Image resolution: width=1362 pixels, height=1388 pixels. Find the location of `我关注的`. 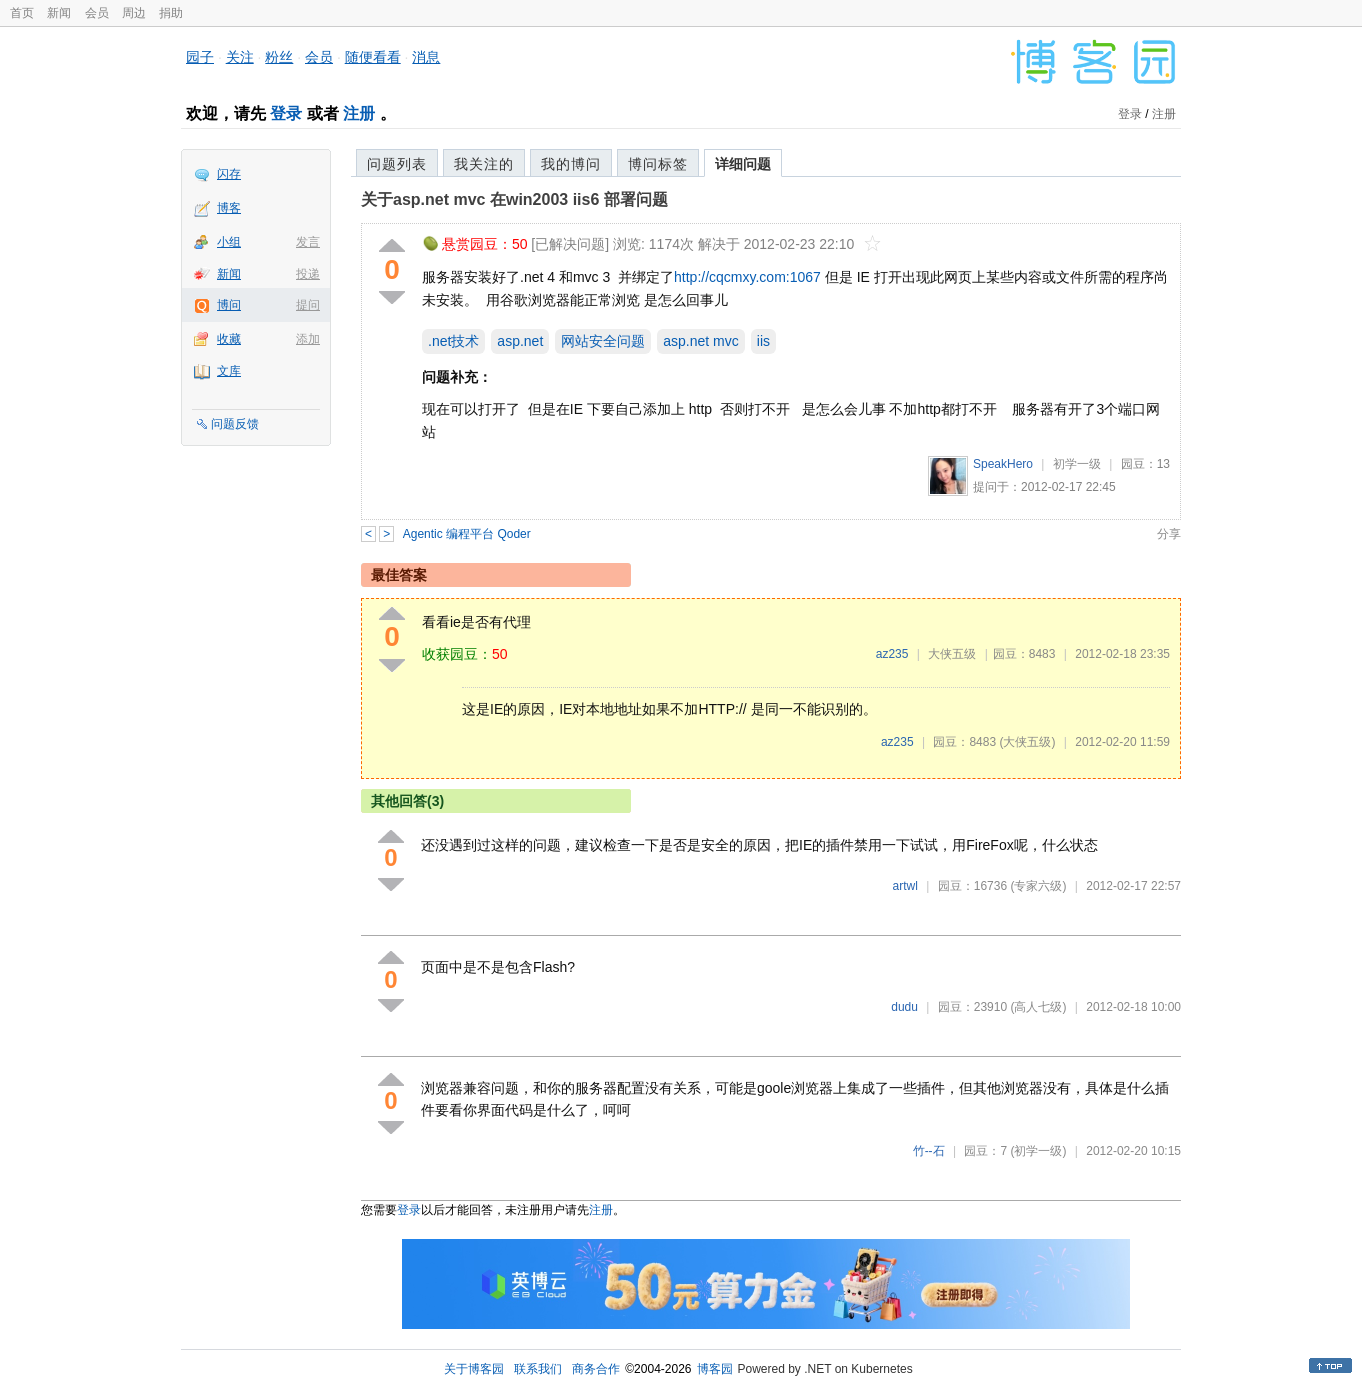

我关注的 is located at coordinates (484, 164).